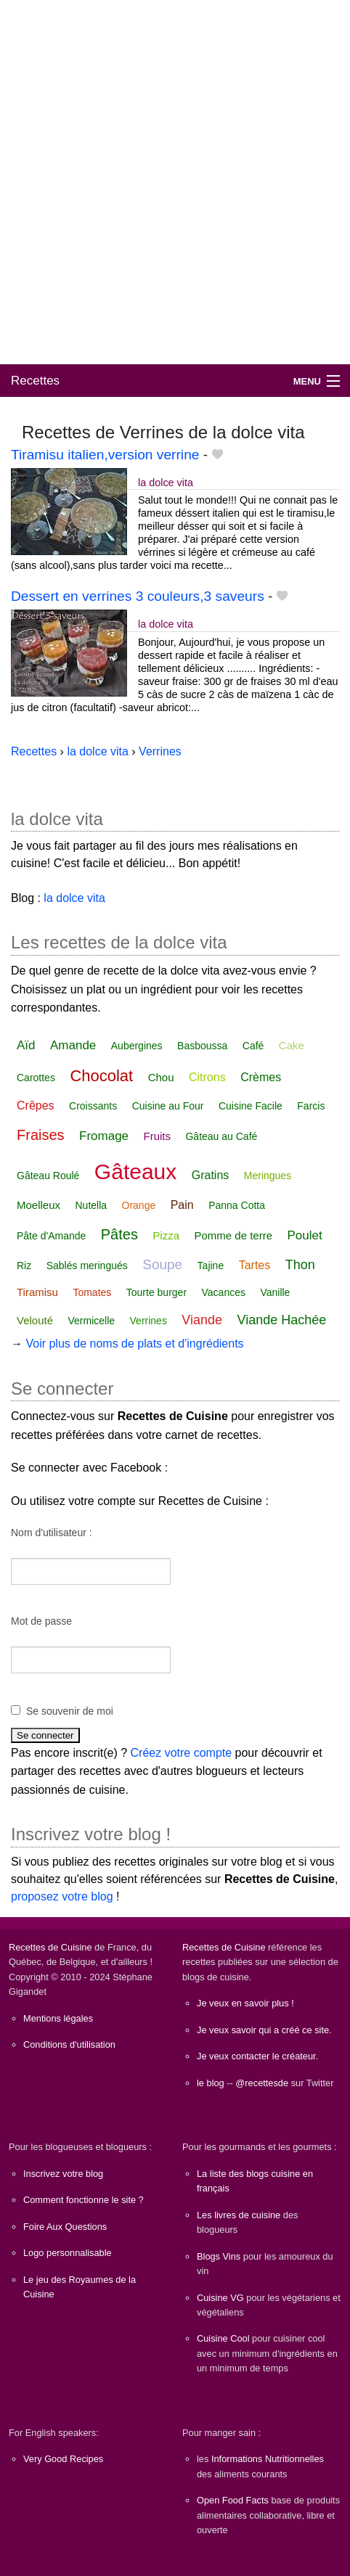 The image size is (350, 2576). I want to click on Tajine, so click(211, 1265).